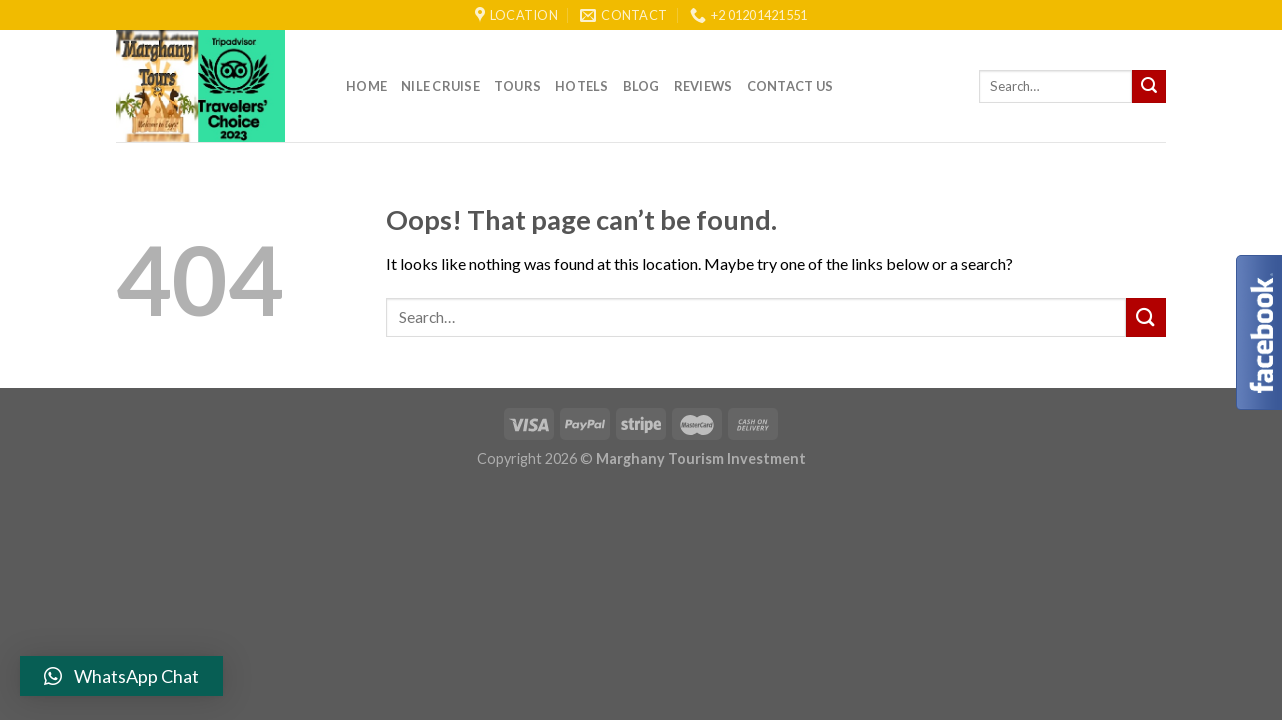 The image size is (1282, 720). What do you see at coordinates (641, 86) in the screenshot?
I see `Blog` at bounding box center [641, 86].